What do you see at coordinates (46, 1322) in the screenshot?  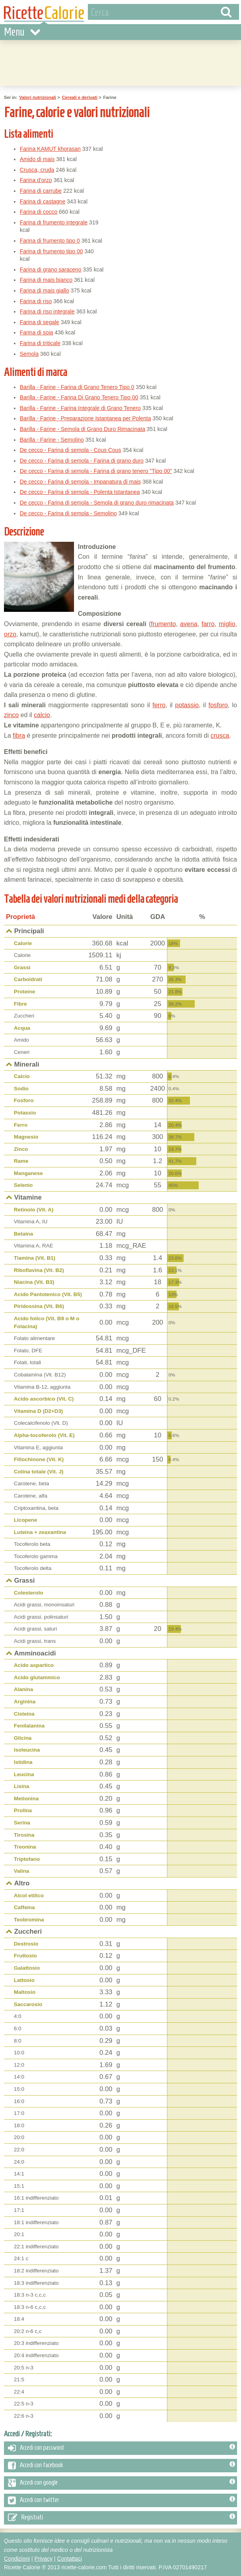 I see `Acido folico (Vit. B9 o M o Folacina)` at bounding box center [46, 1322].